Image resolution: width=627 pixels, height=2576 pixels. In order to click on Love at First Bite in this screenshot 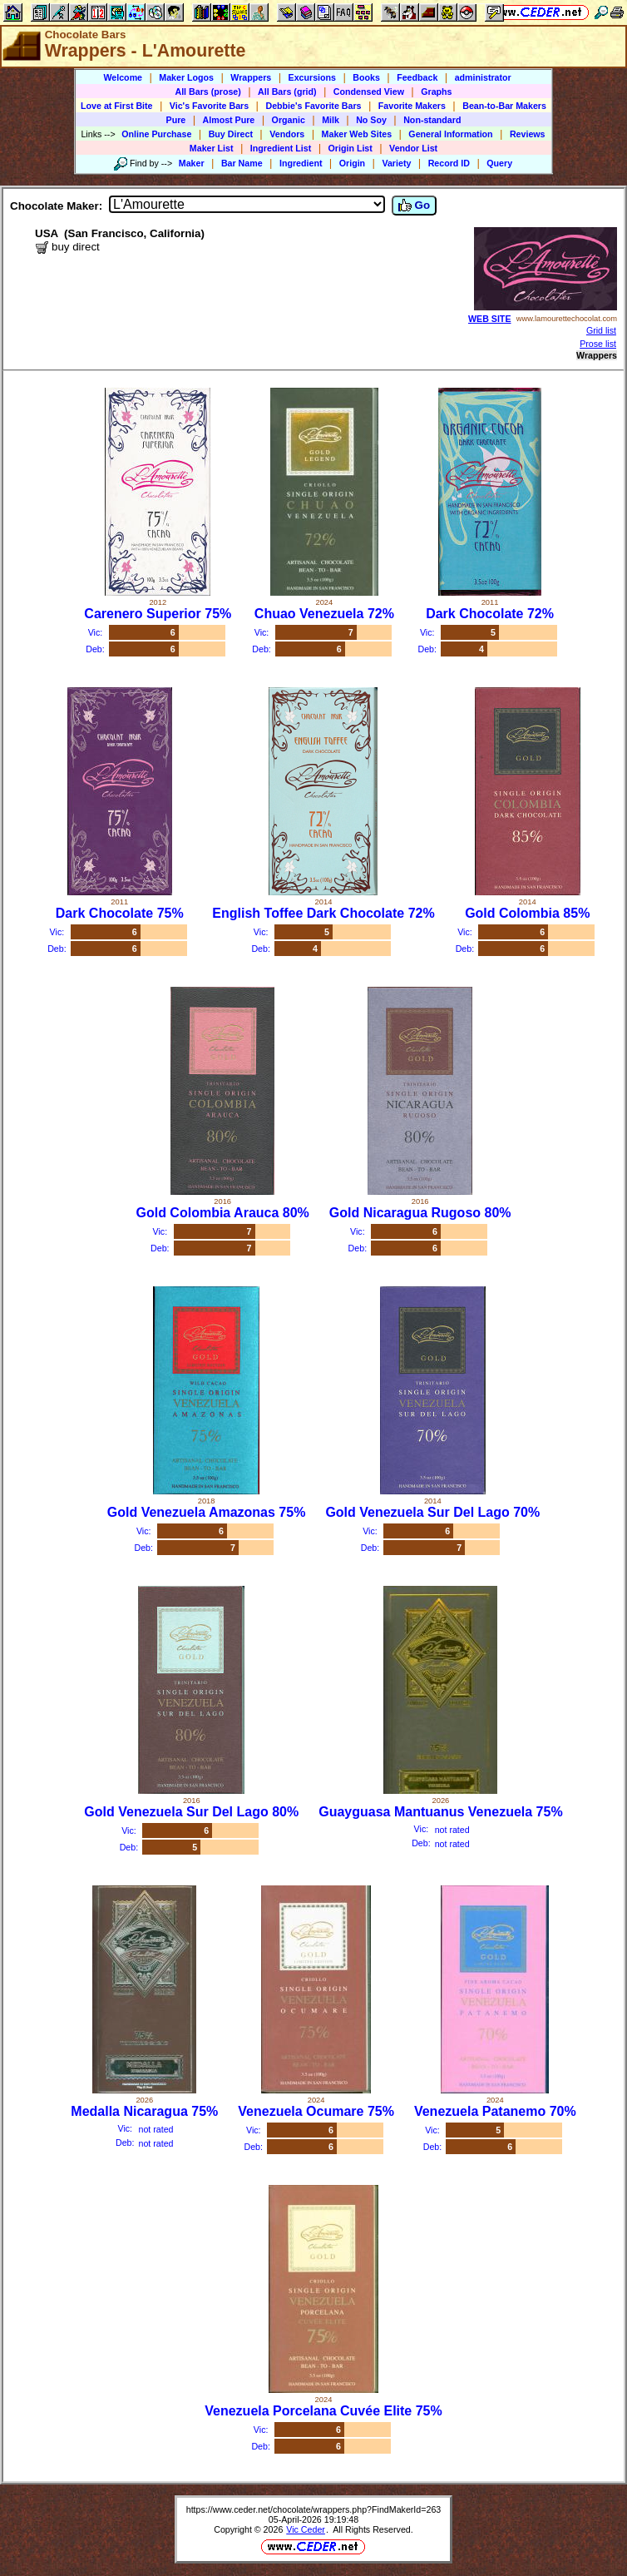, I will do `click(116, 106)`.